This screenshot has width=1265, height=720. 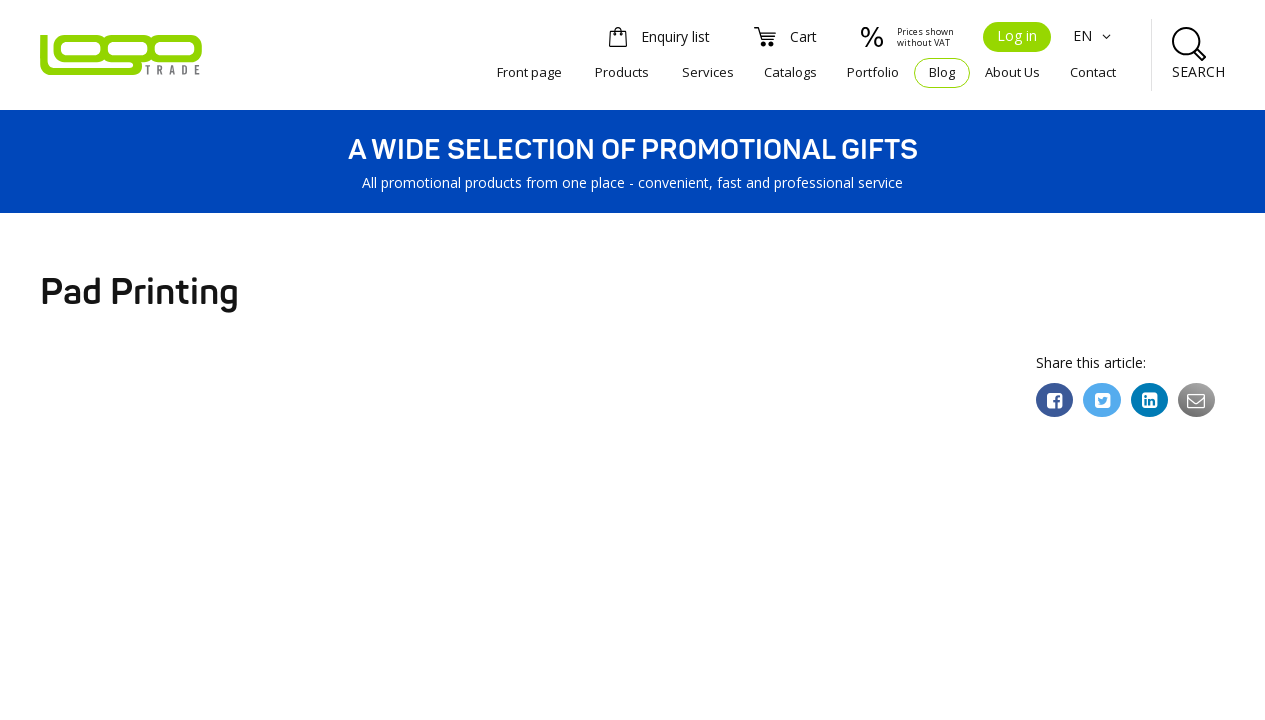 What do you see at coordinates (1094, 35) in the screenshot?
I see `EN` at bounding box center [1094, 35].